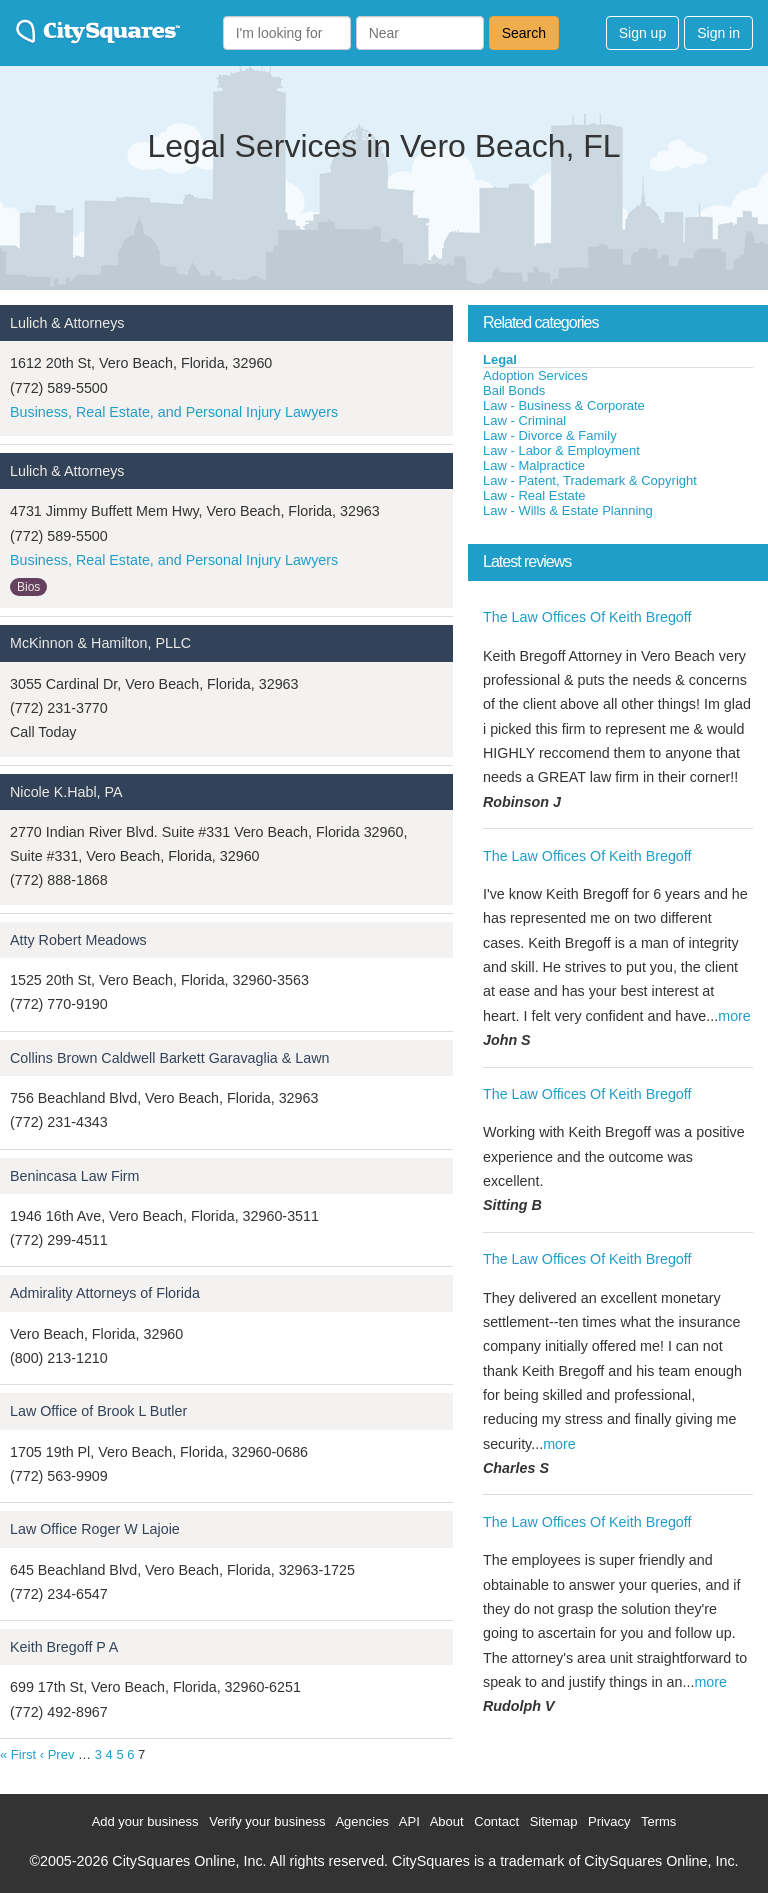 The height and width of the screenshot is (1893, 768). Describe the element at coordinates (174, 412) in the screenshot. I see `Business, Real Estate, and Personal Injury Lawyers` at that location.